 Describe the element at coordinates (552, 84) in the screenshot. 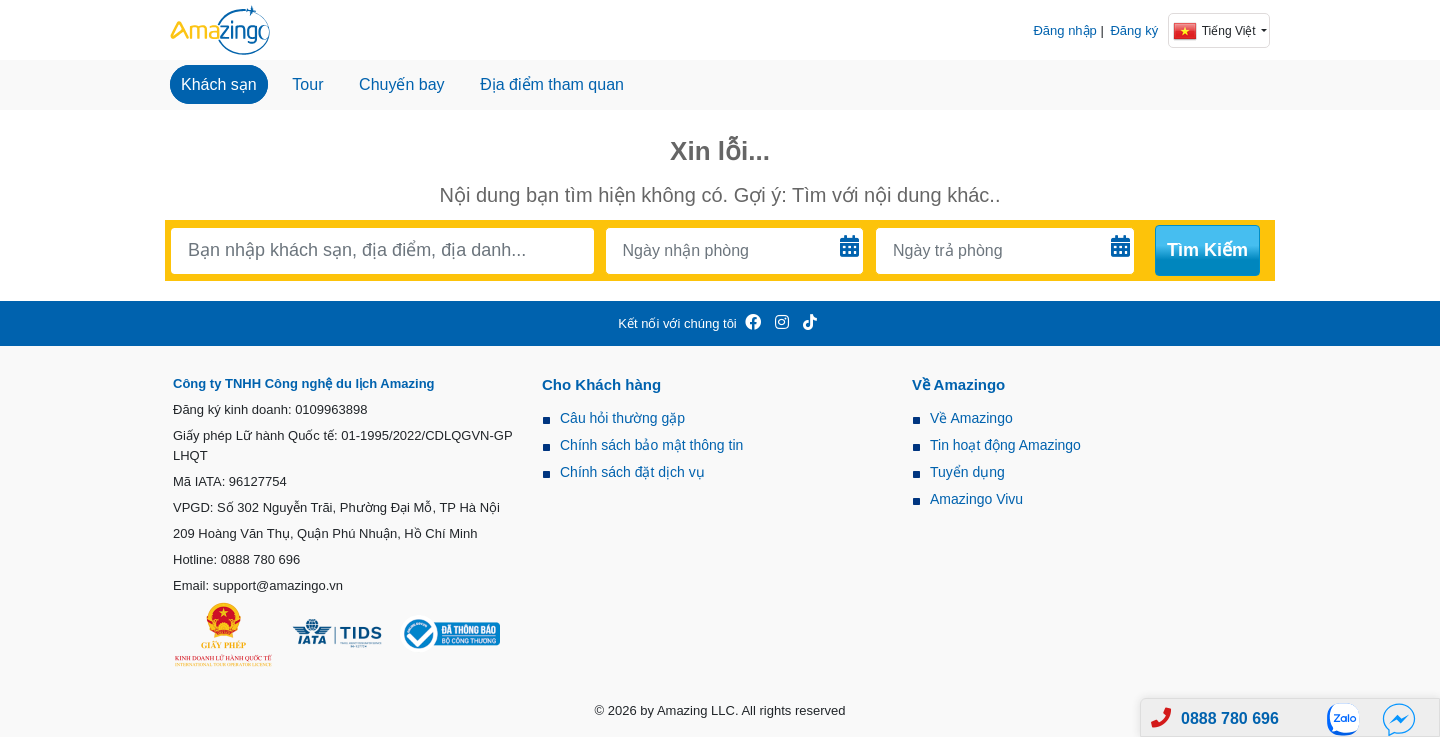

I see `Địa điểm tham quan` at that location.